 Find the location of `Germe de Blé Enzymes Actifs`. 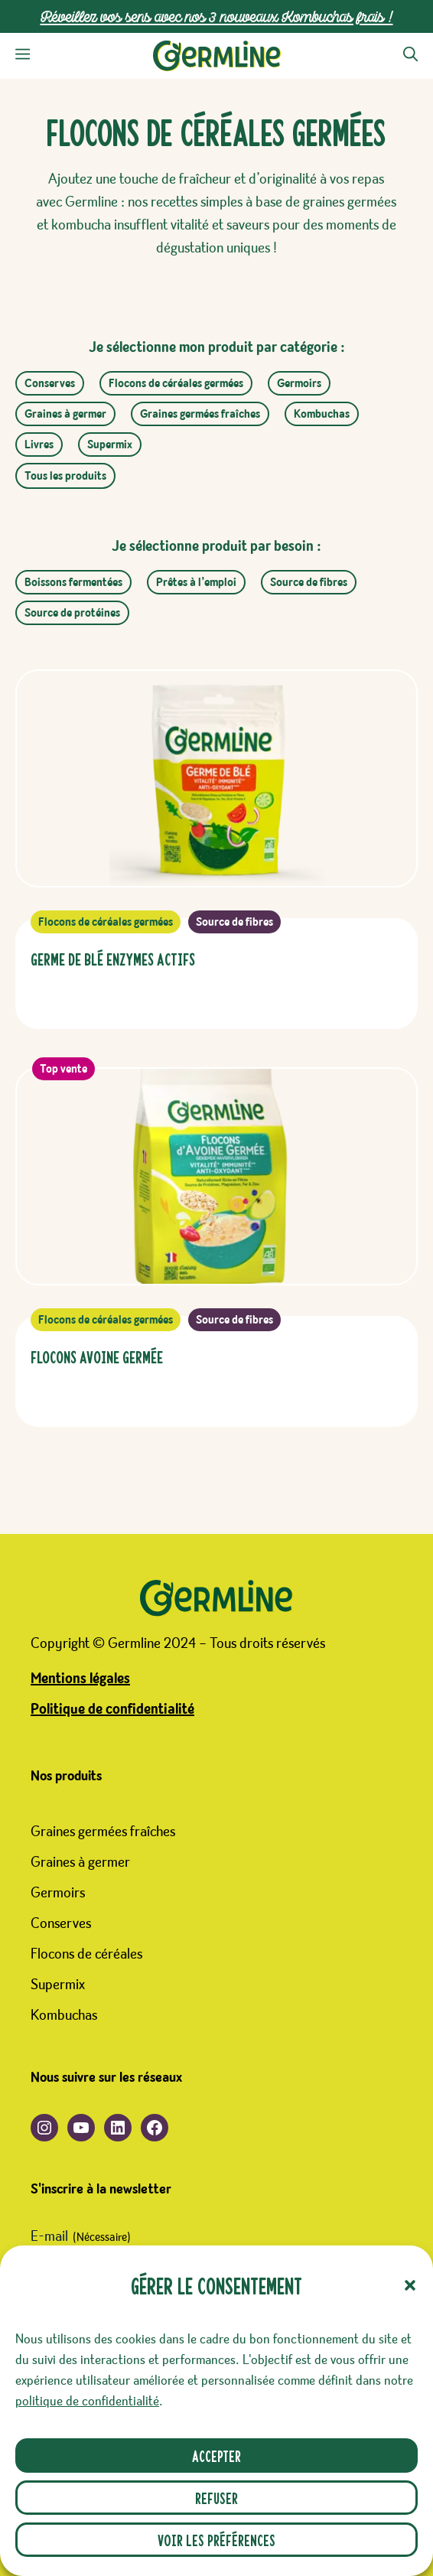

Germe de Blé Enzymes Actifs is located at coordinates (113, 958).